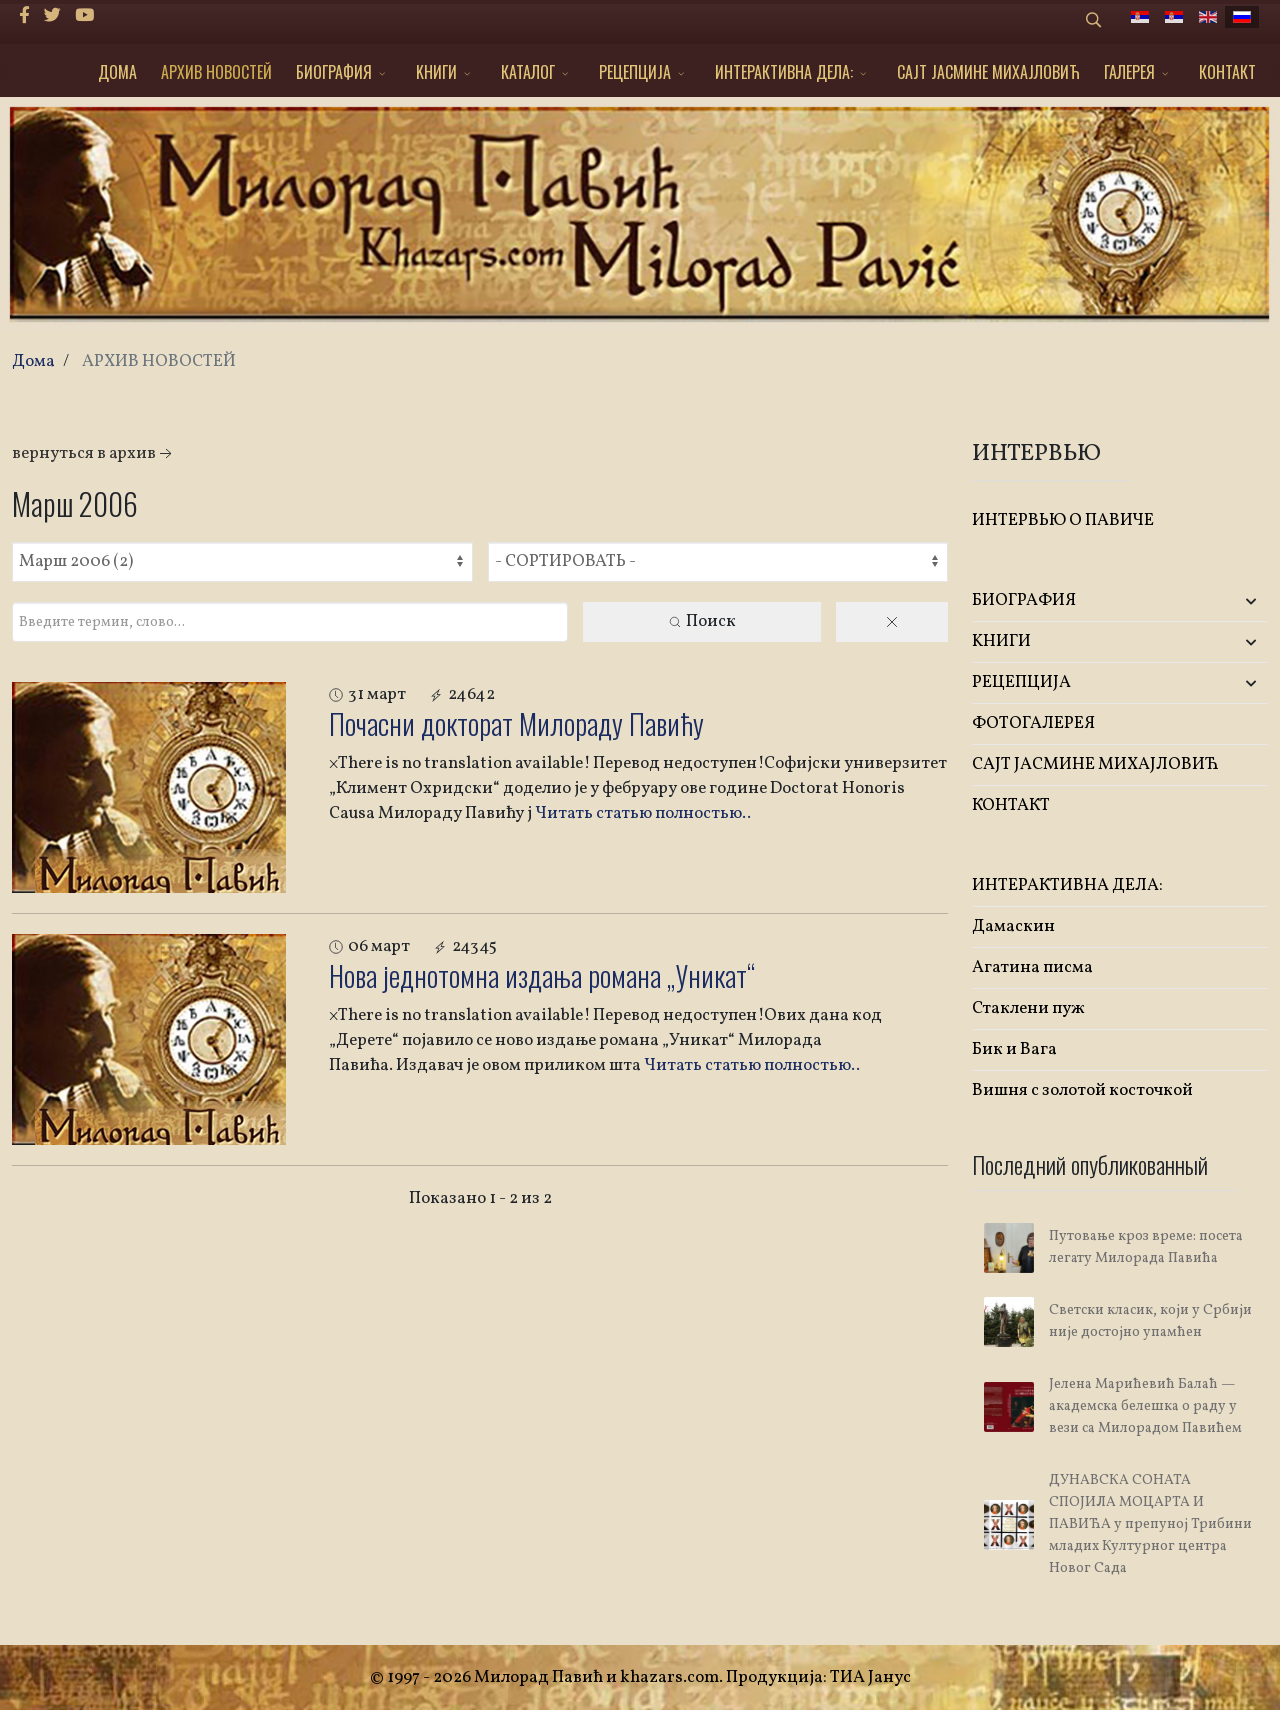  I want to click on РЕЦЕПЦИЈА, so click(635, 72).